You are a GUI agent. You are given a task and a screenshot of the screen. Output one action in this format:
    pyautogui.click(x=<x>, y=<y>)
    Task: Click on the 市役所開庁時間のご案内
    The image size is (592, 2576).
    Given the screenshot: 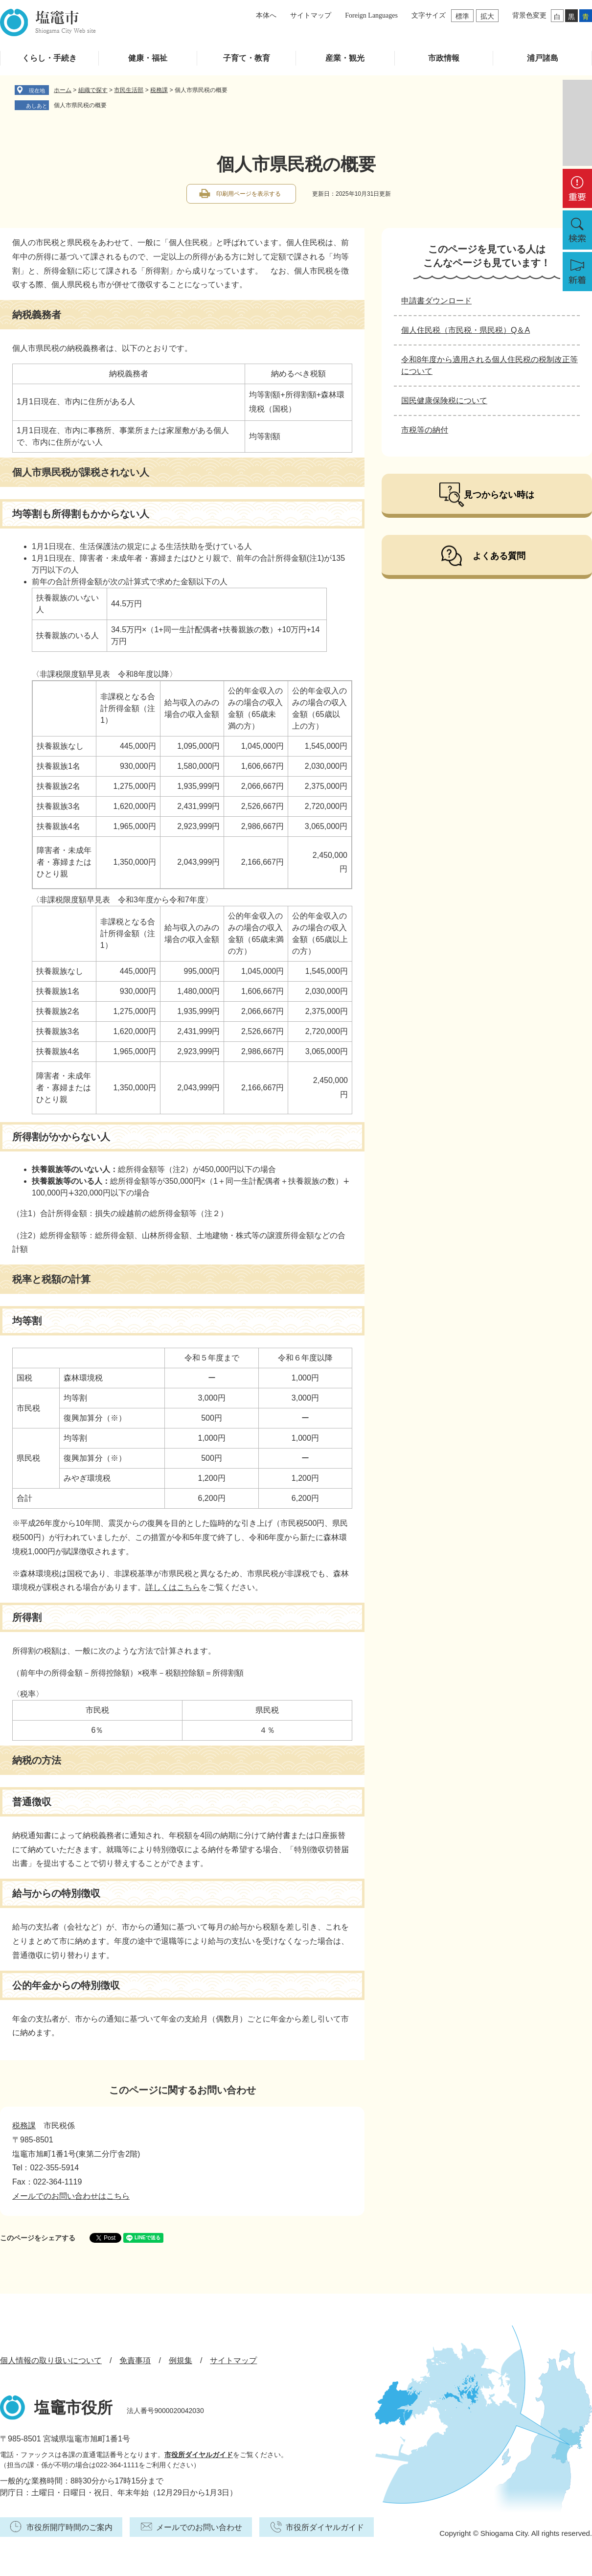 What is the action you would take?
    pyautogui.click(x=69, y=2527)
    